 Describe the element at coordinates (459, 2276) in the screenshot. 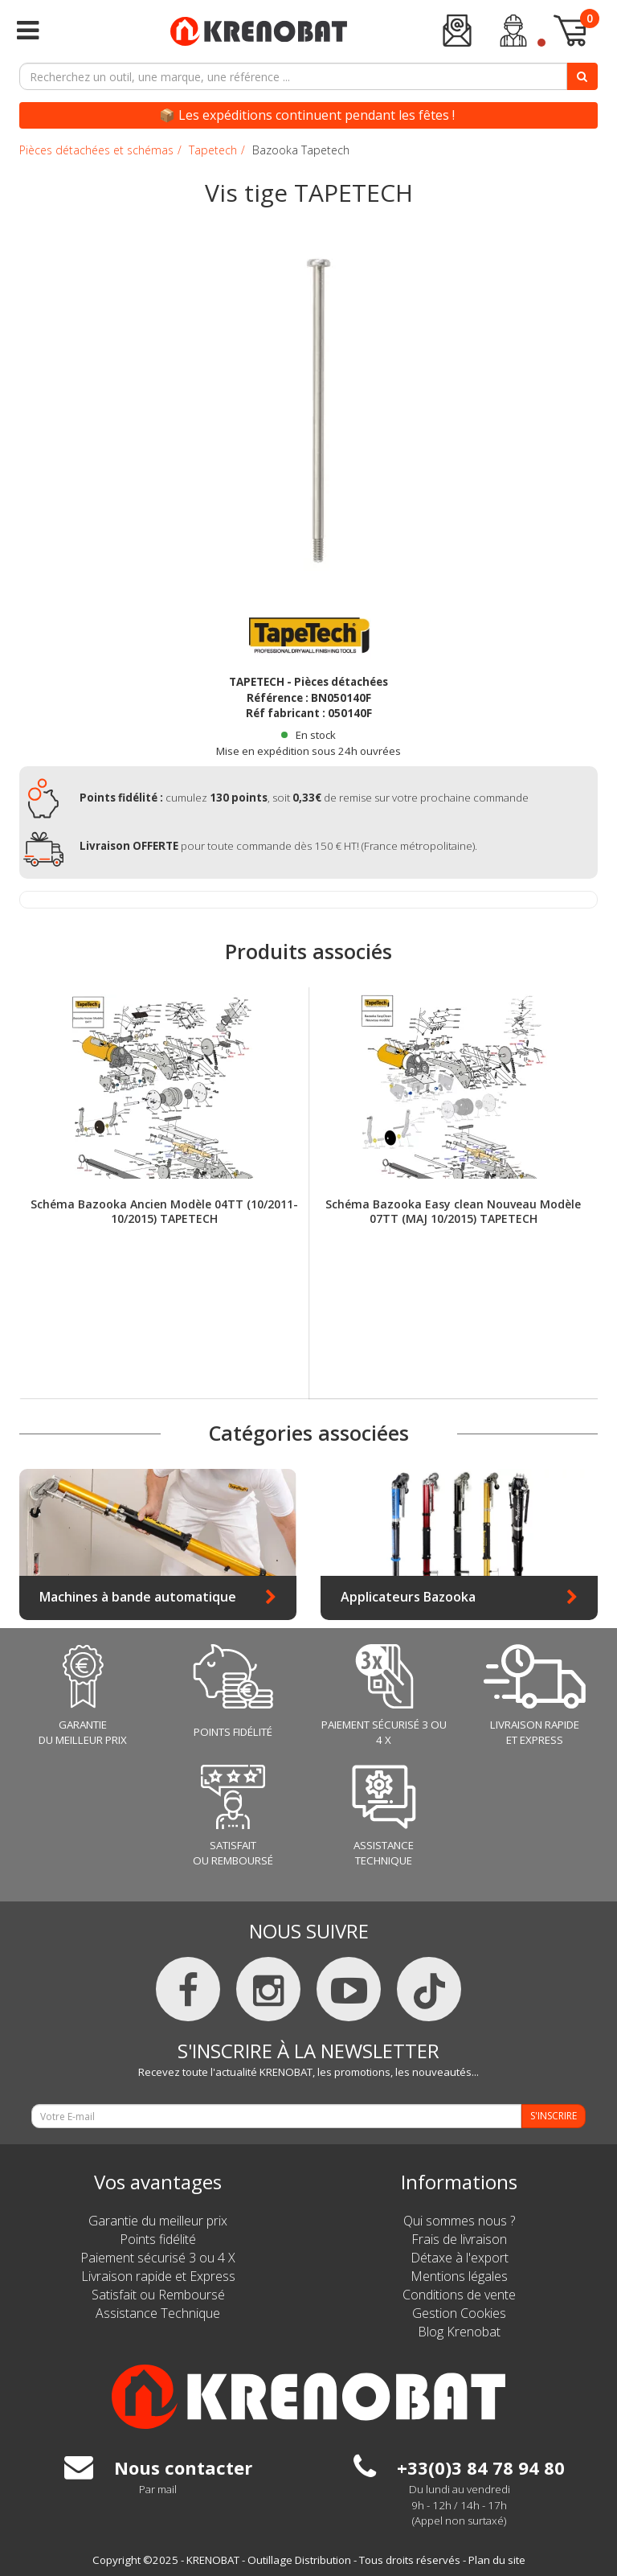

I see `Mentions légales` at that location.